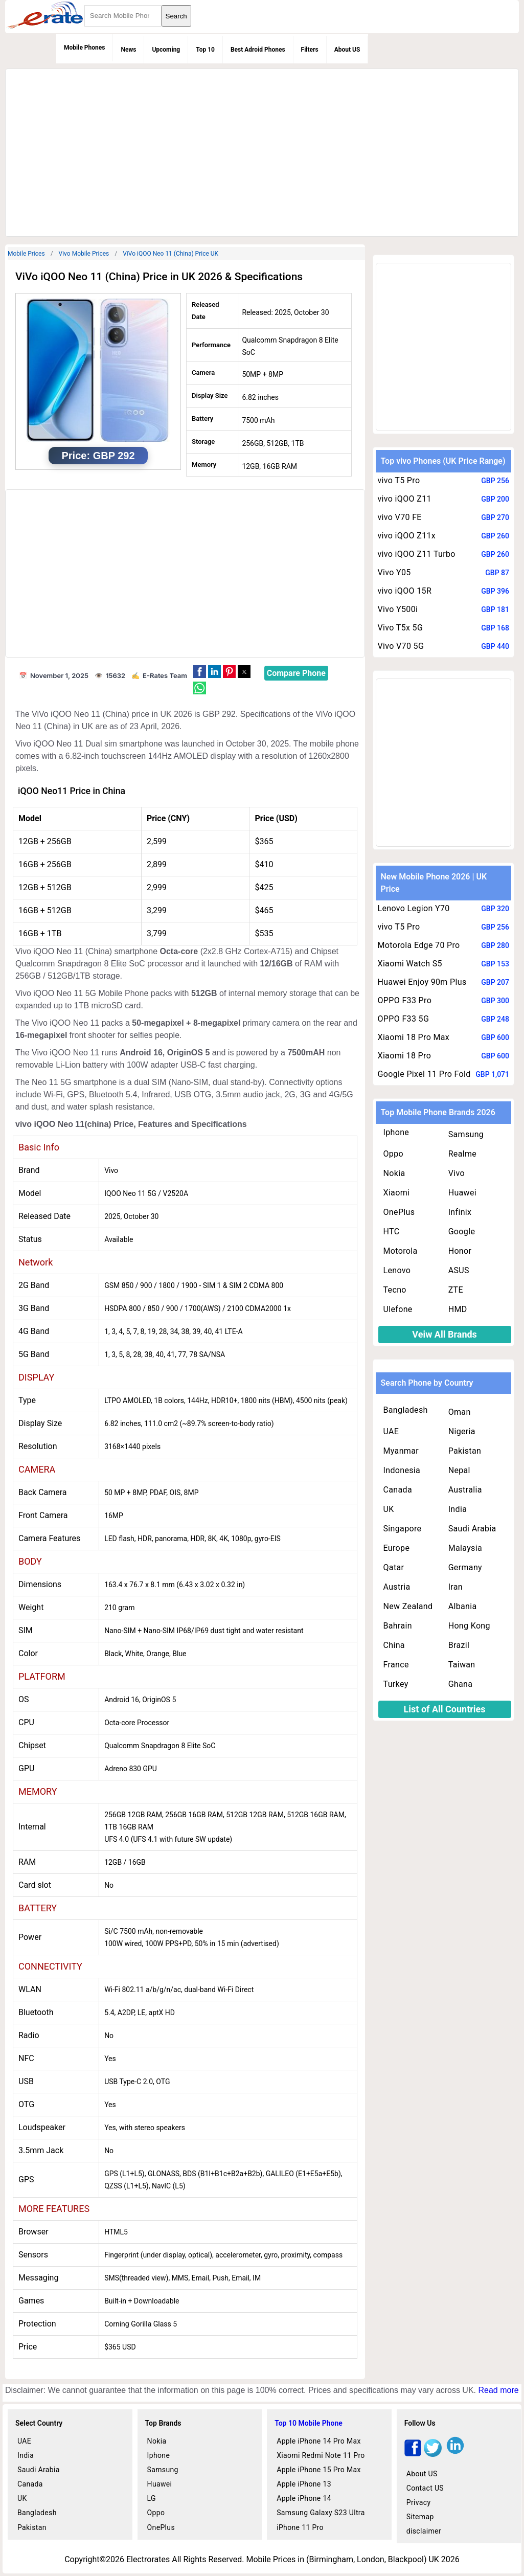  What do you see at coordinates (466, 1134) in the screenshot?
I see `Samsung` at bounding box center [466, 1134].